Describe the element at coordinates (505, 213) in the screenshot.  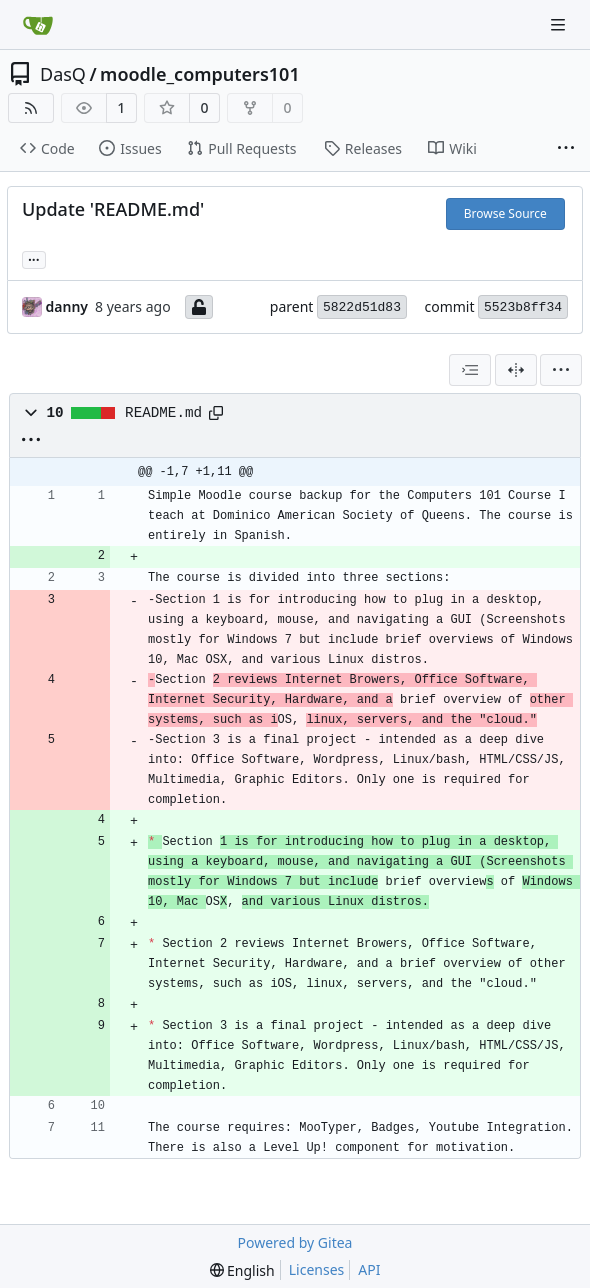
I see `Browse Source` at that location.